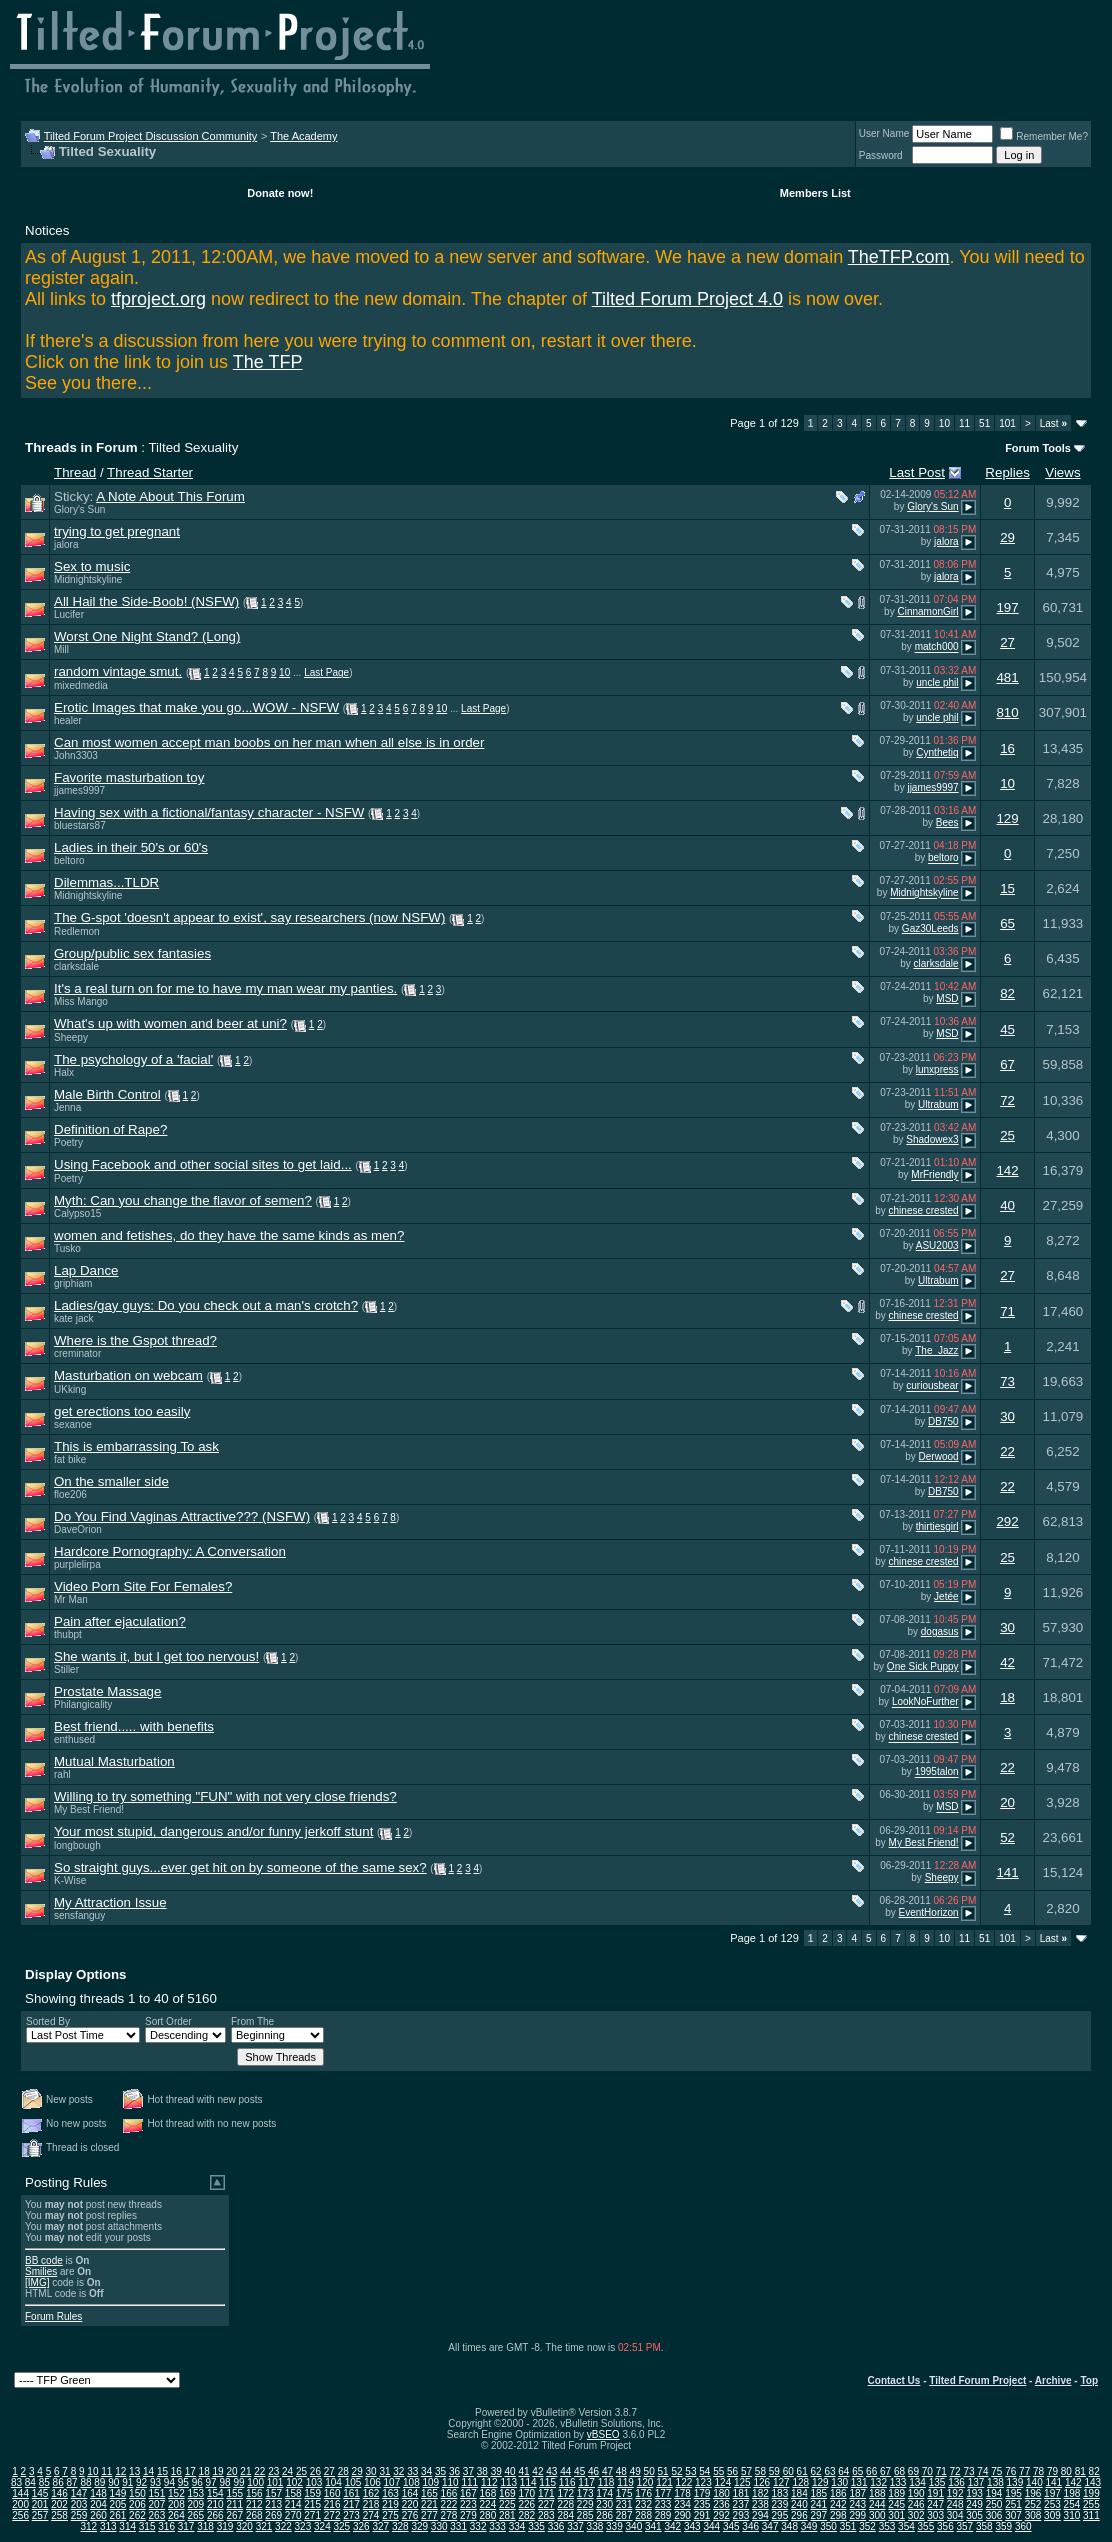  I want to click on beltoro, so click(69, 860).